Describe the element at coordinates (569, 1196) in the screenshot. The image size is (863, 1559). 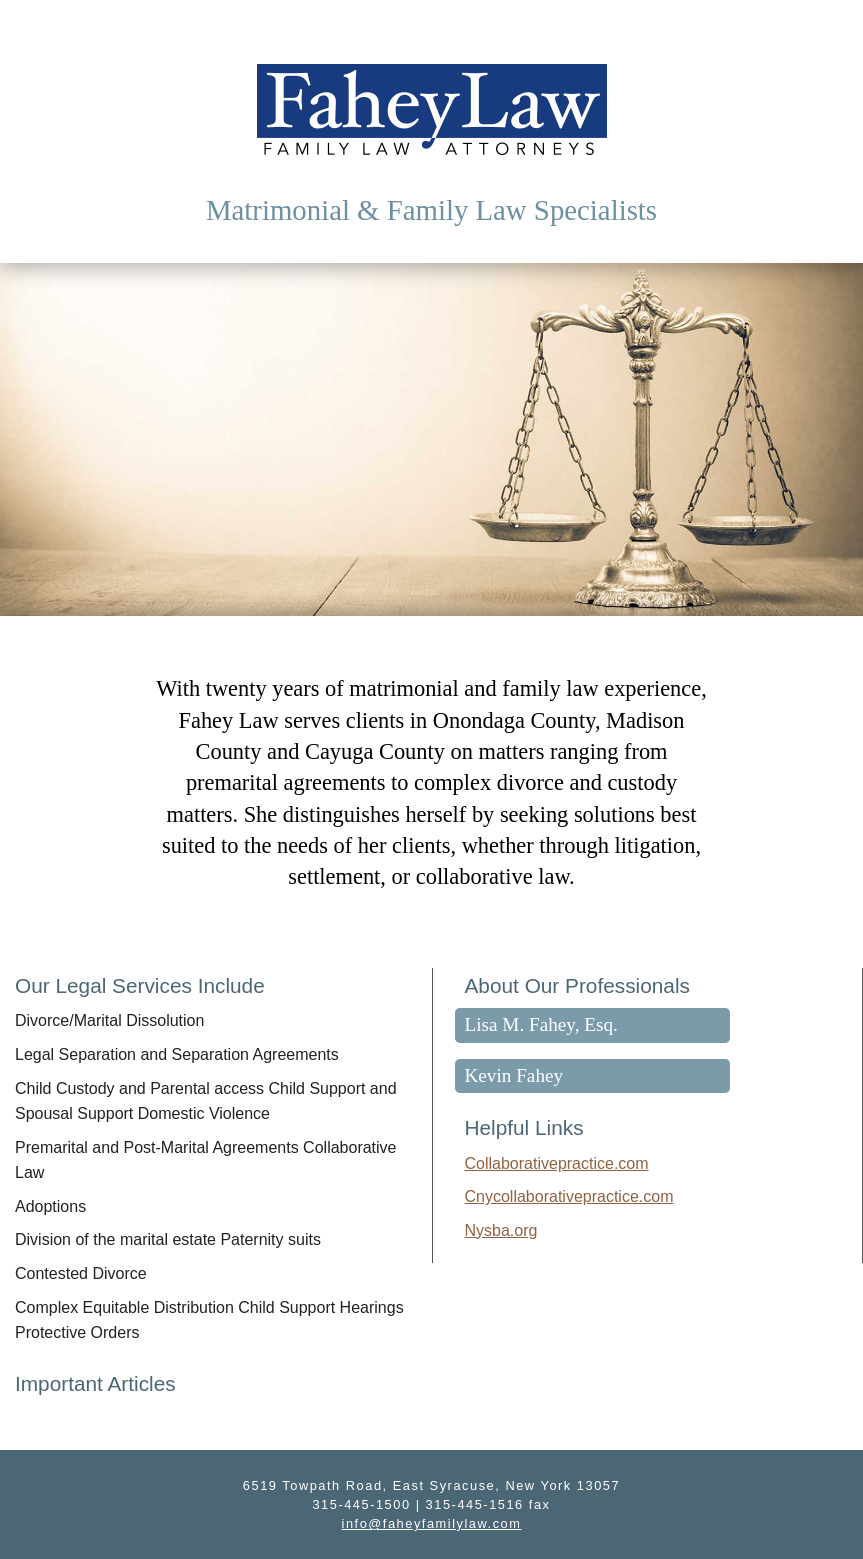
I see `Cnycollaborativepractice.com` at that location.